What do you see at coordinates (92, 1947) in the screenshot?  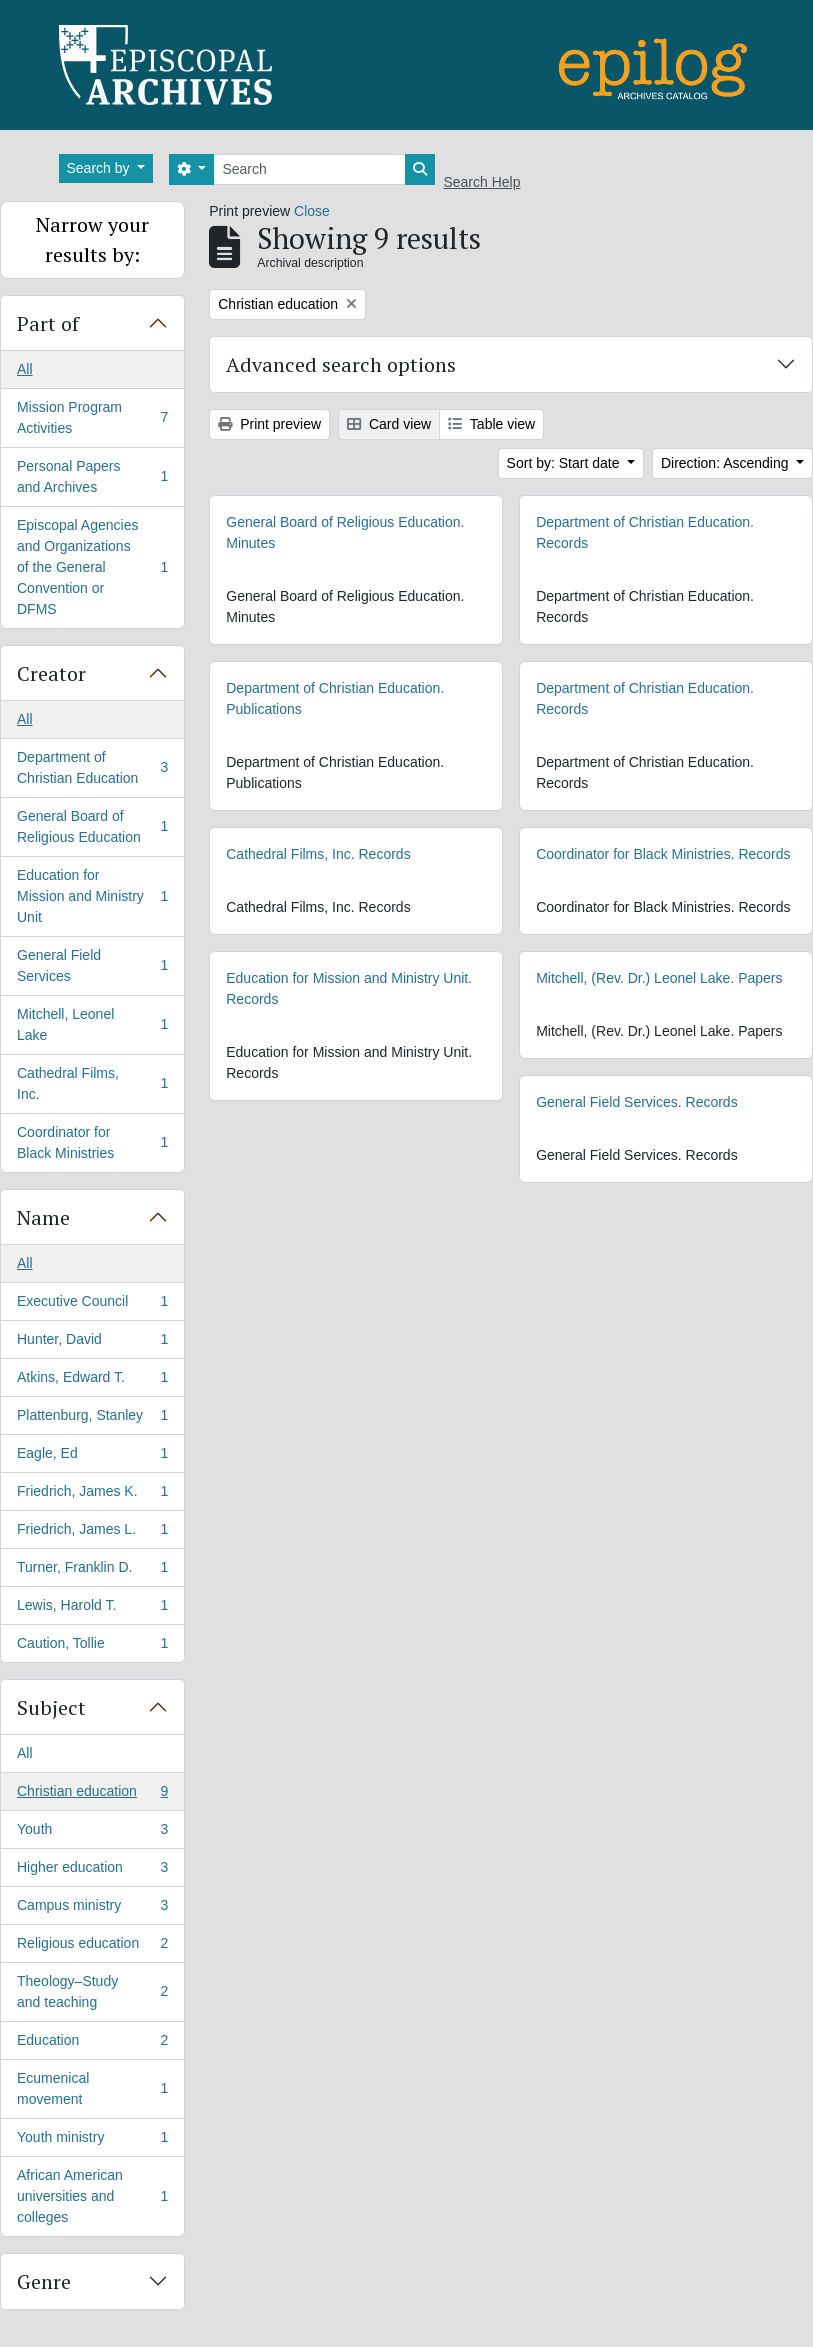 I see `Religious education` at bounding box center [92, 1947].